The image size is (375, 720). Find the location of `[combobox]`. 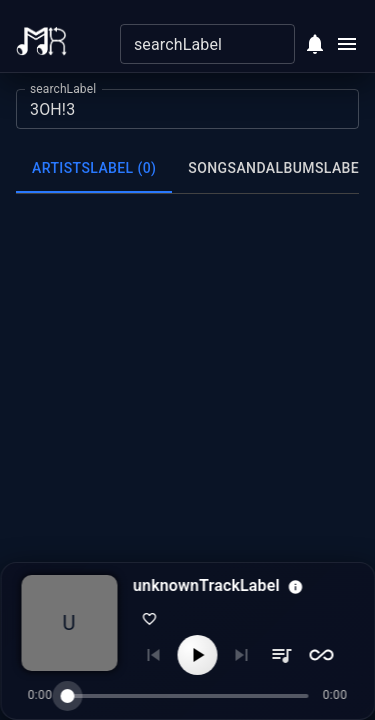

[combobox] is located at coordinates (191, 44).